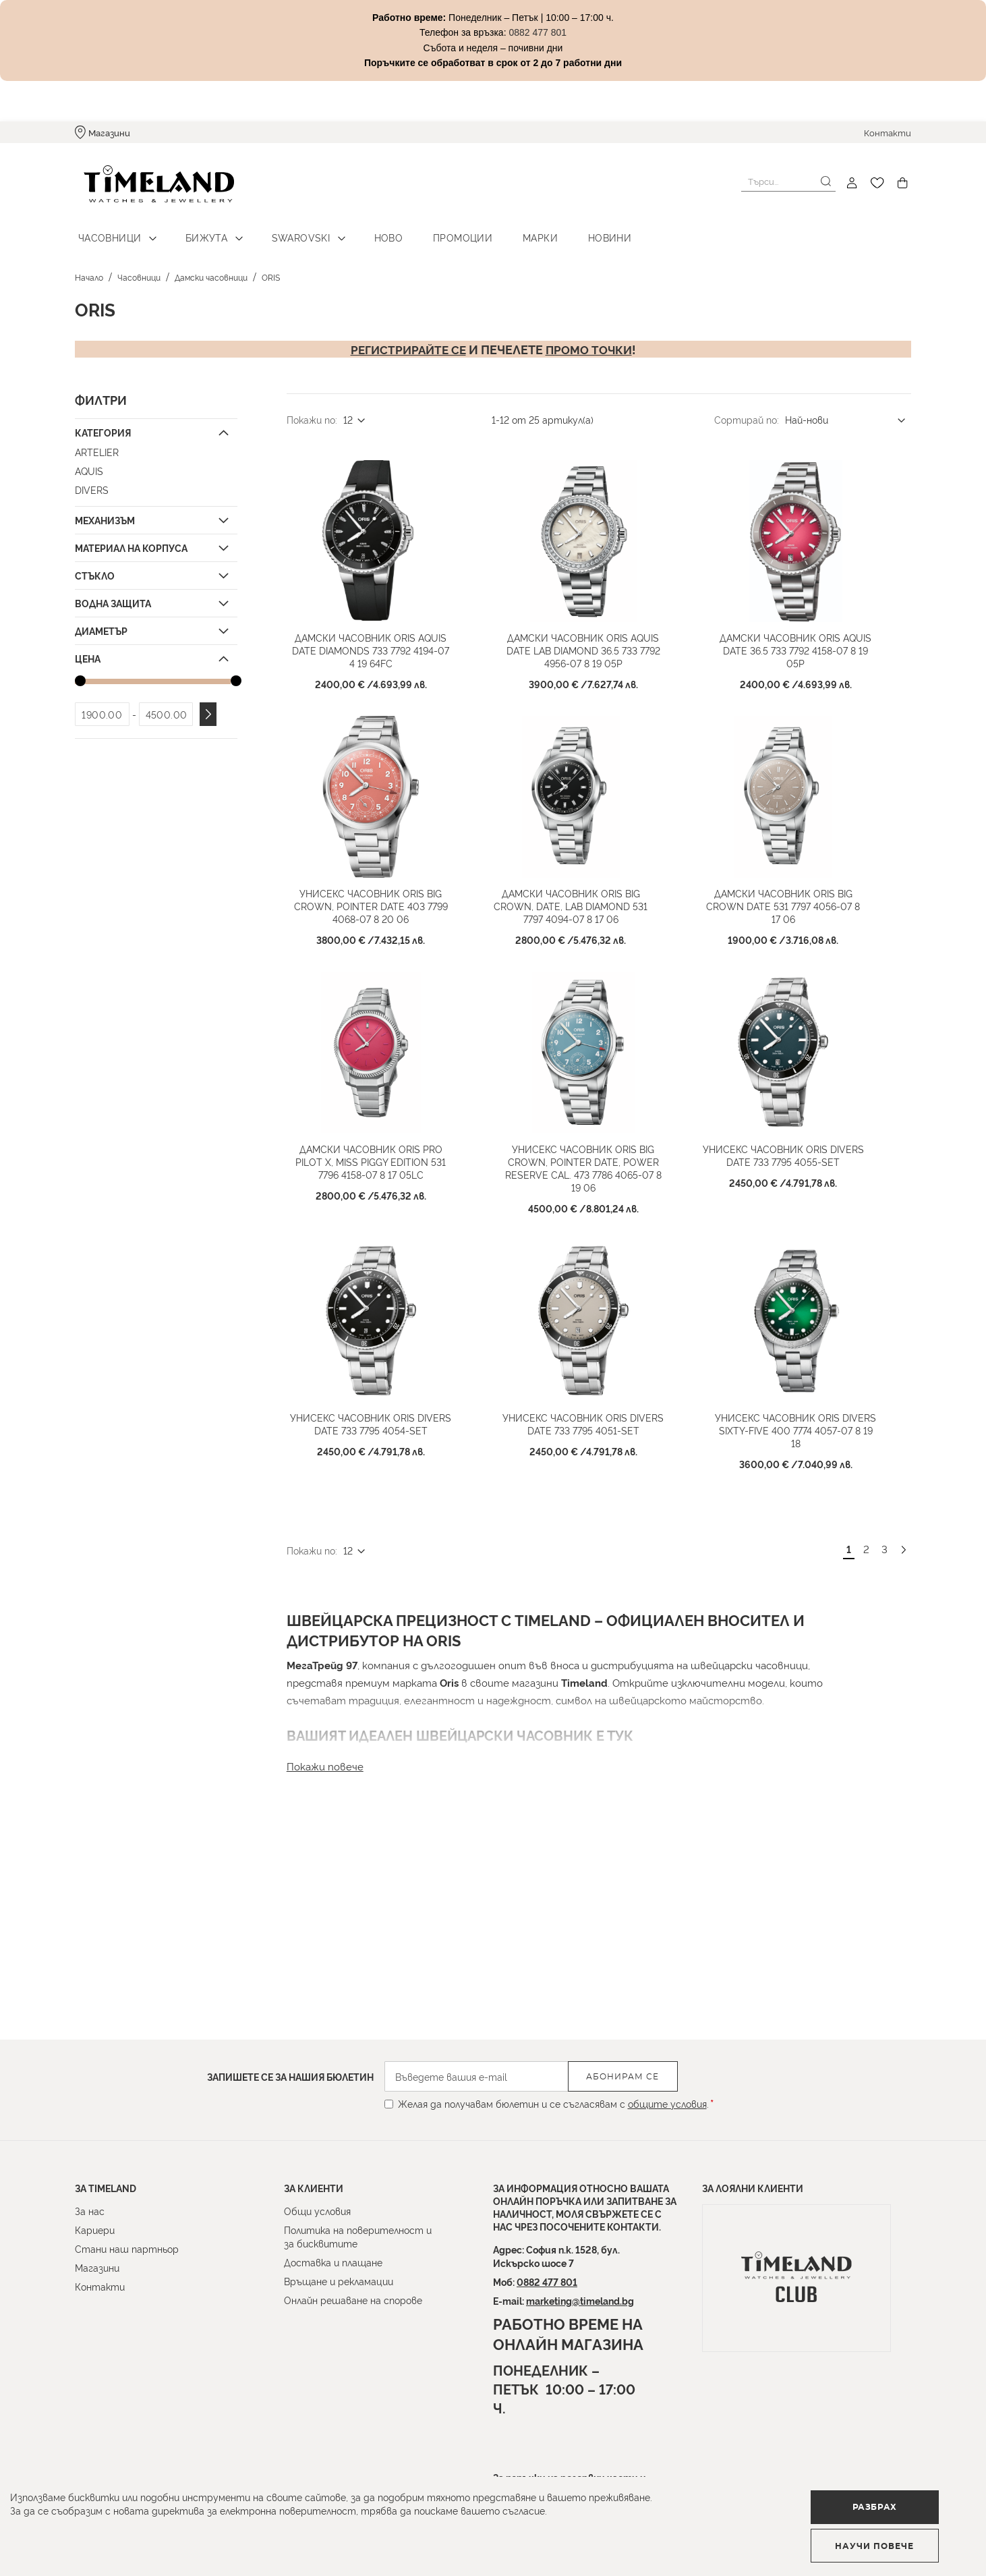  I want to click on Дамски часовник ORIS Big Crown Date 531 7797 4056-07 8 17 06, so click(798, 952).